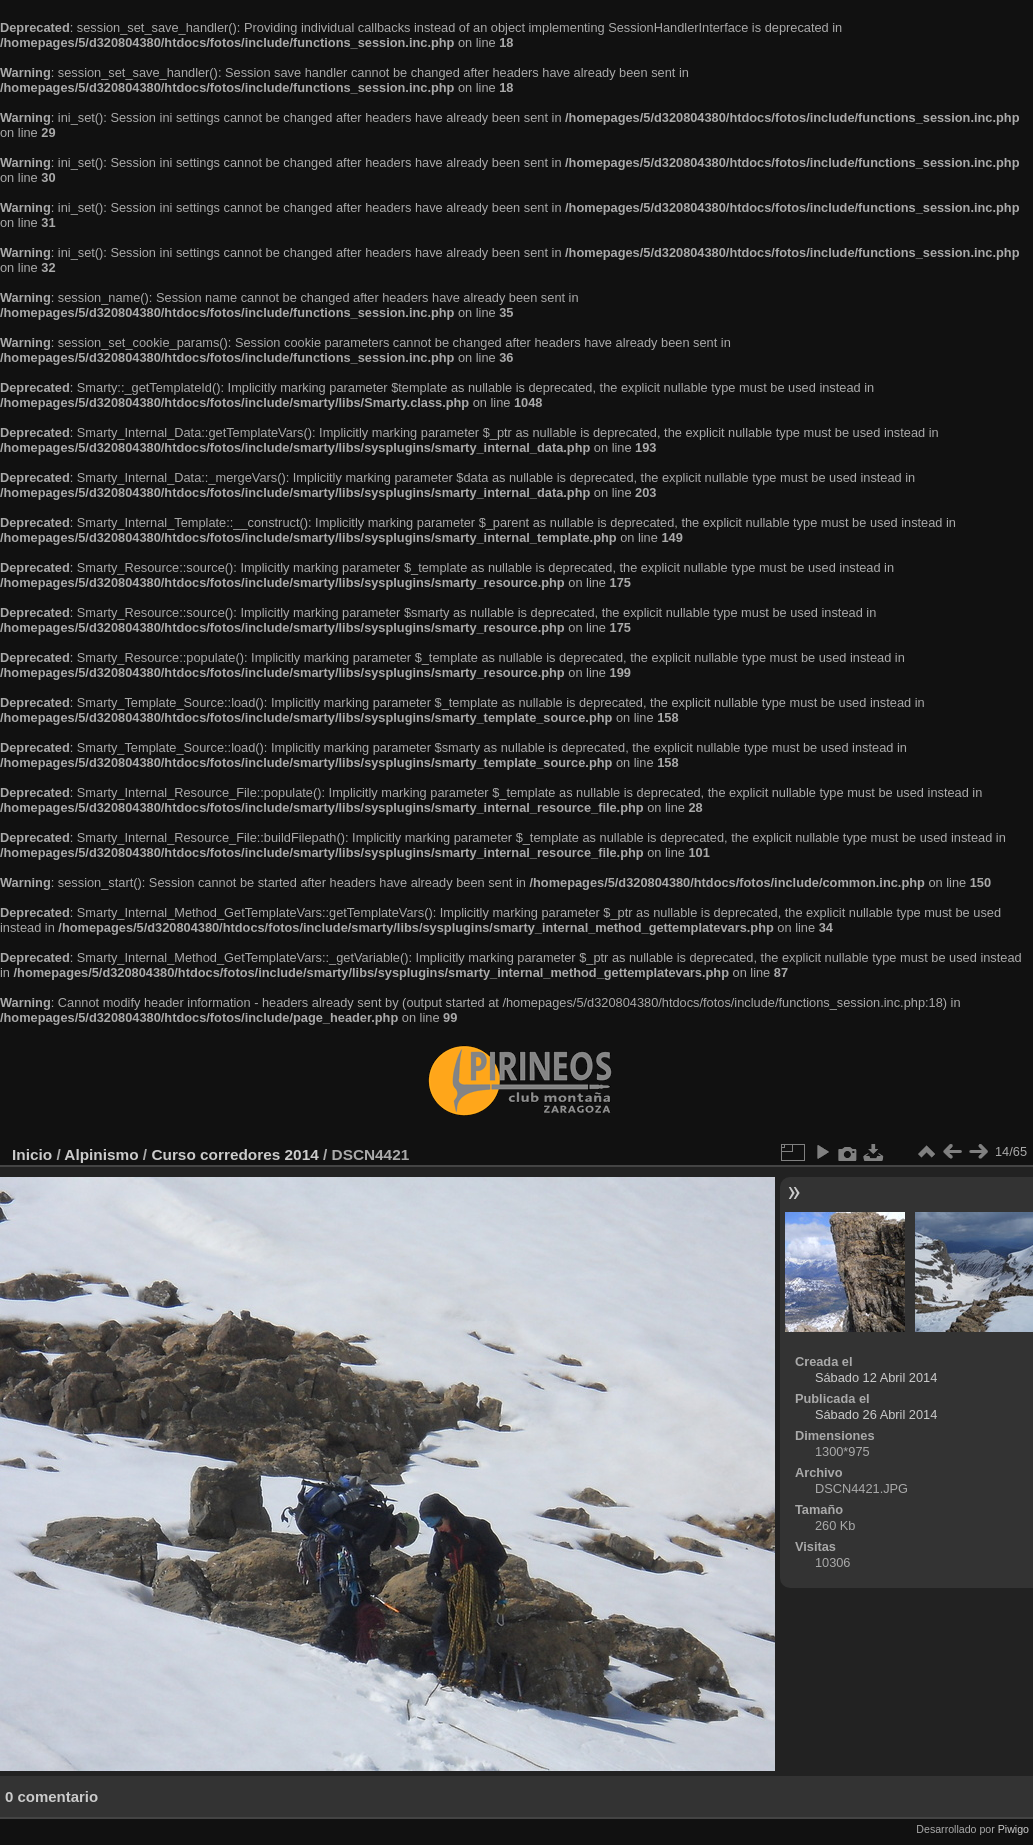 This screenshot has height=1845, width=1033. Describe the element at coordinates (32, 1154) in the screenshot. I see `Inicio` at that location.